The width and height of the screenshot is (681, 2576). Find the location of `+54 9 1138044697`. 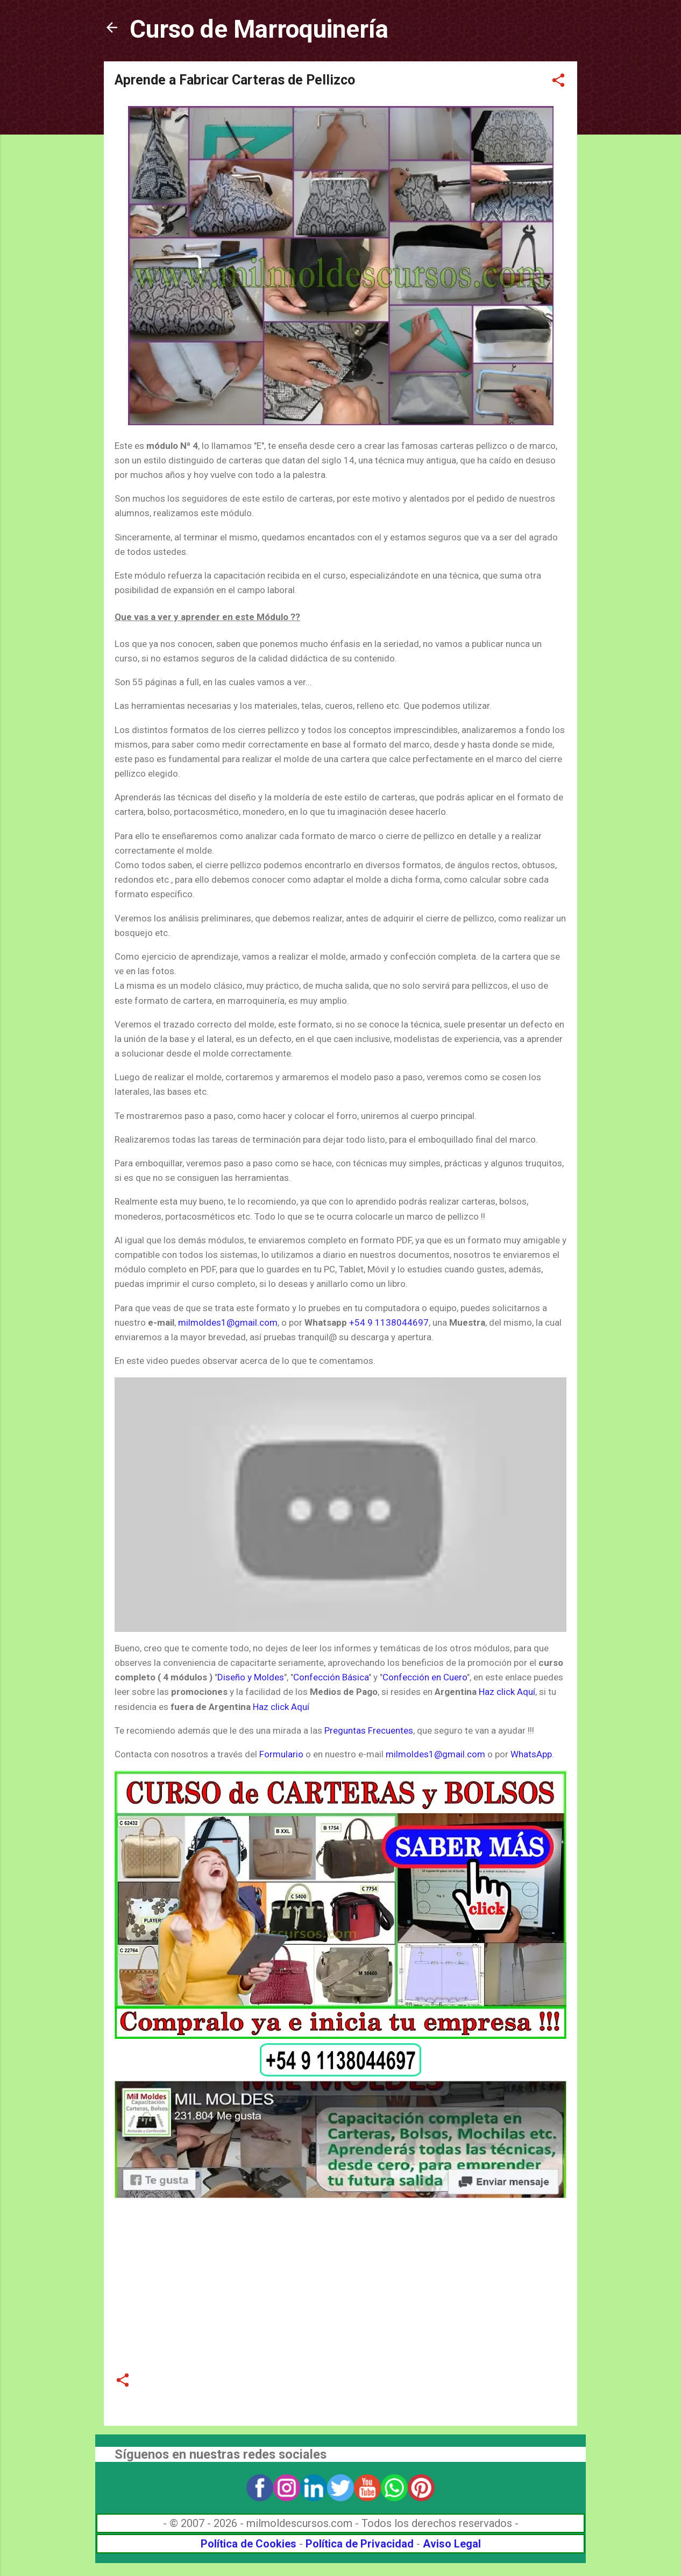

+54 9 1138044697 is located at coordinates (389, 1322).